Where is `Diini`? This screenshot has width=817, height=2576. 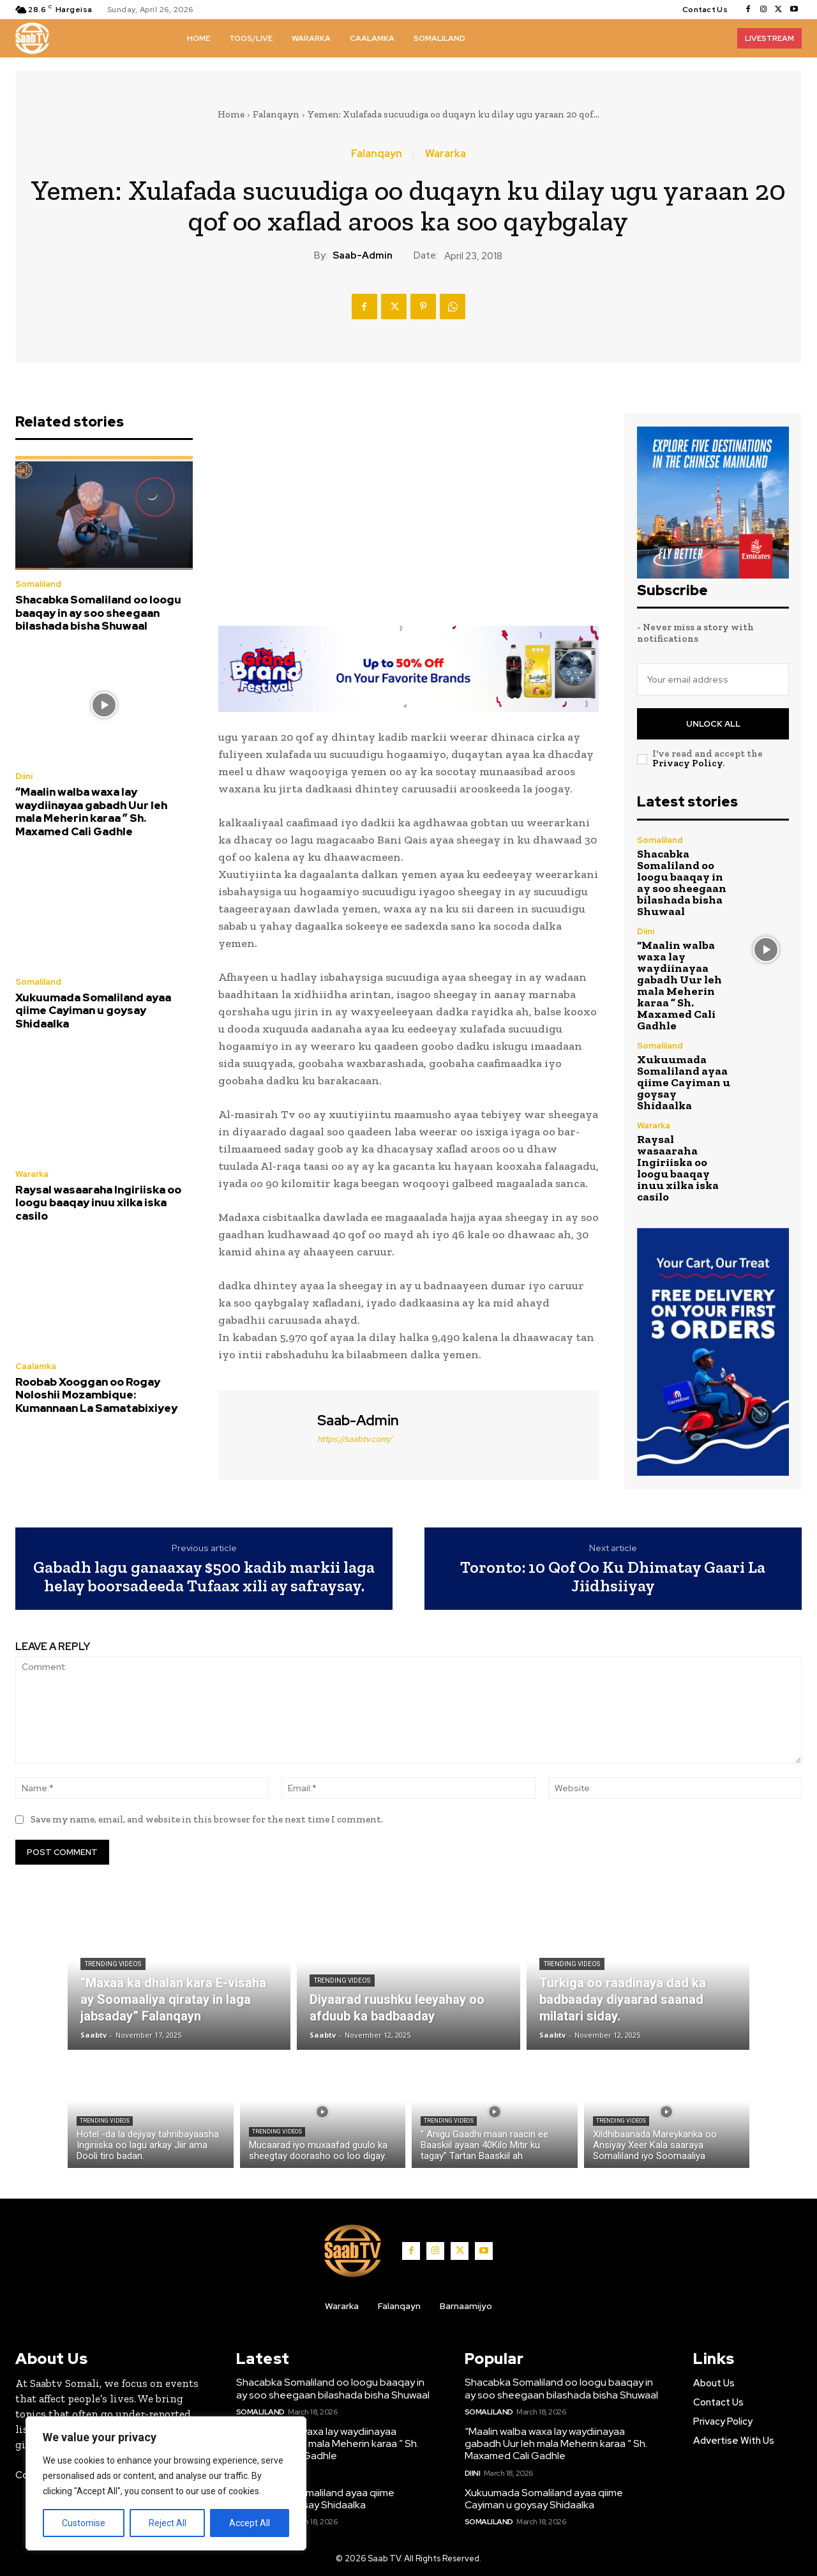 Diini is located at coordinates (24, 776).